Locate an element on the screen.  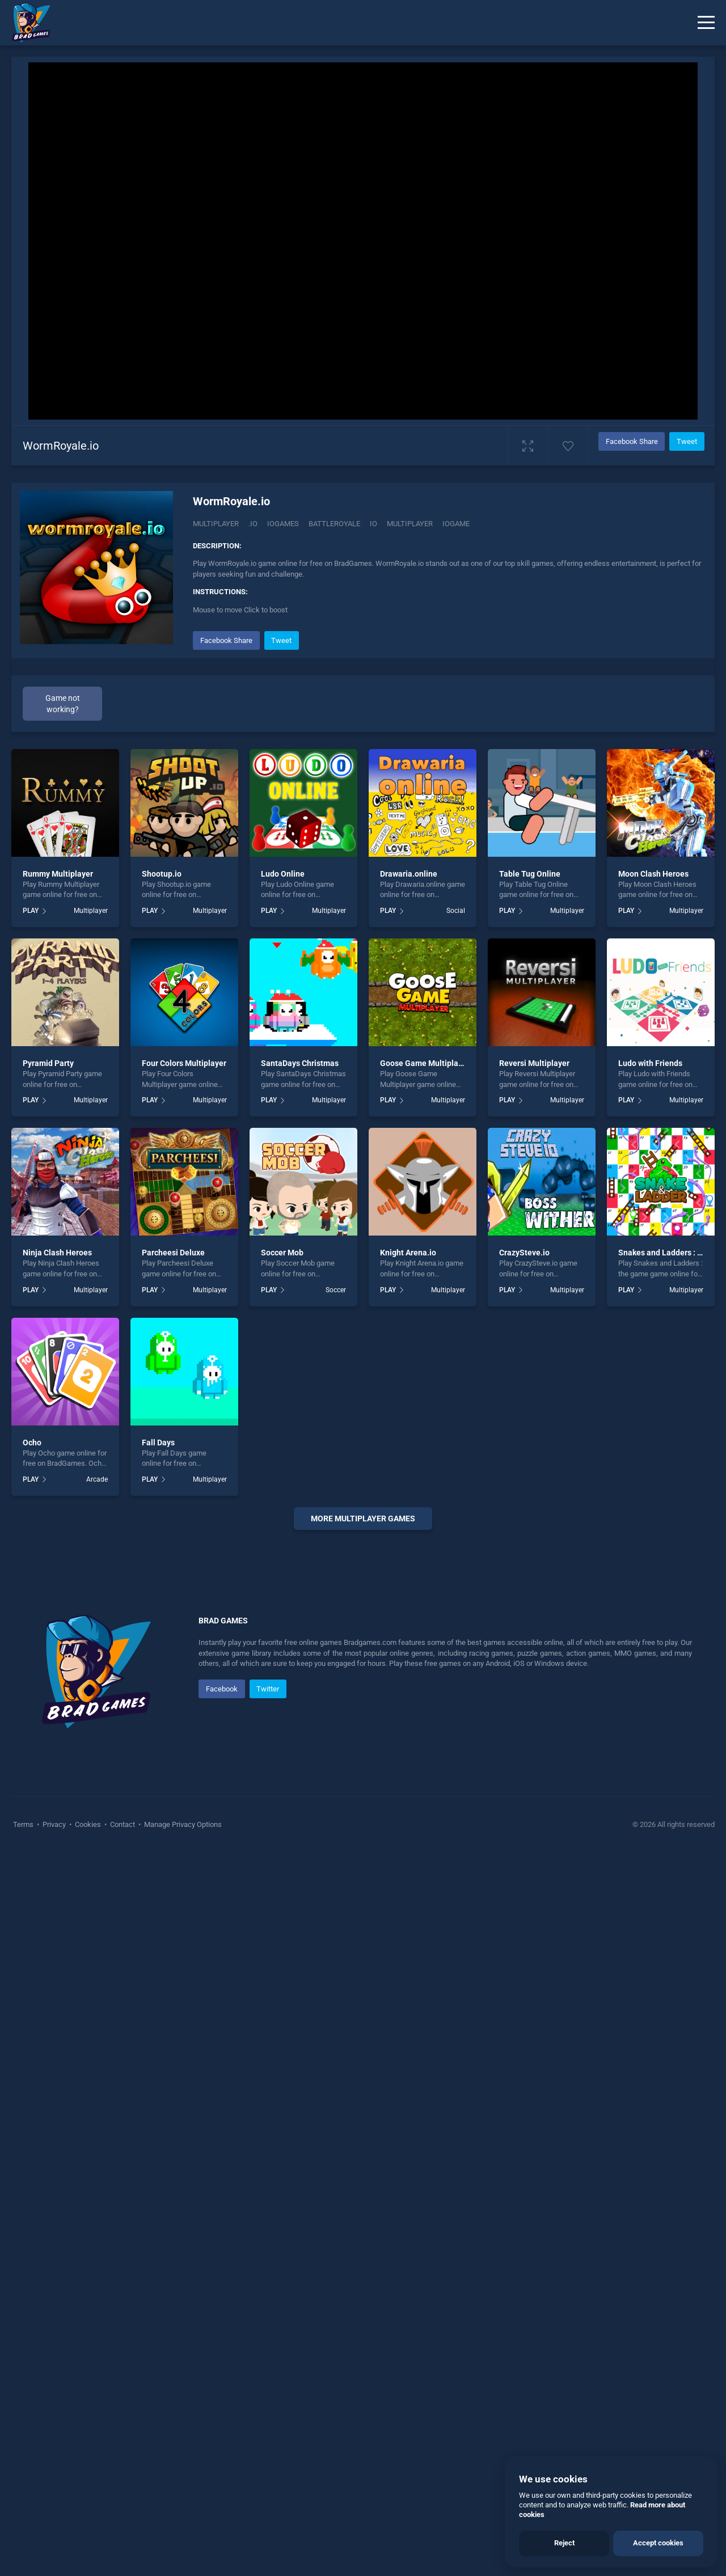
[Menu] is located at coordinates (706, 22).